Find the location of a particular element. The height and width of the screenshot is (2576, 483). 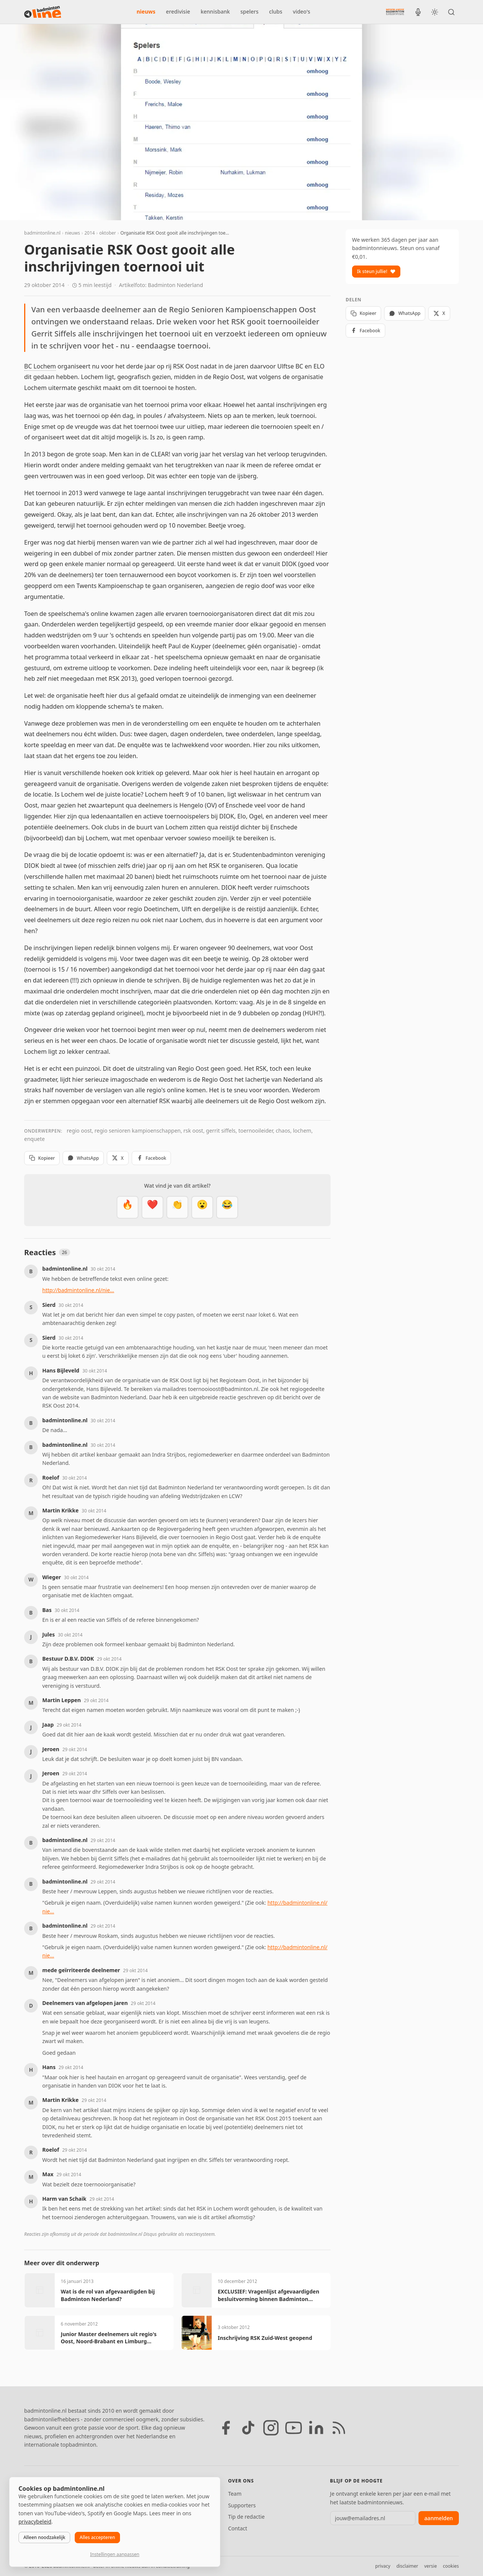

clubs is located at coordinates (275, 11).